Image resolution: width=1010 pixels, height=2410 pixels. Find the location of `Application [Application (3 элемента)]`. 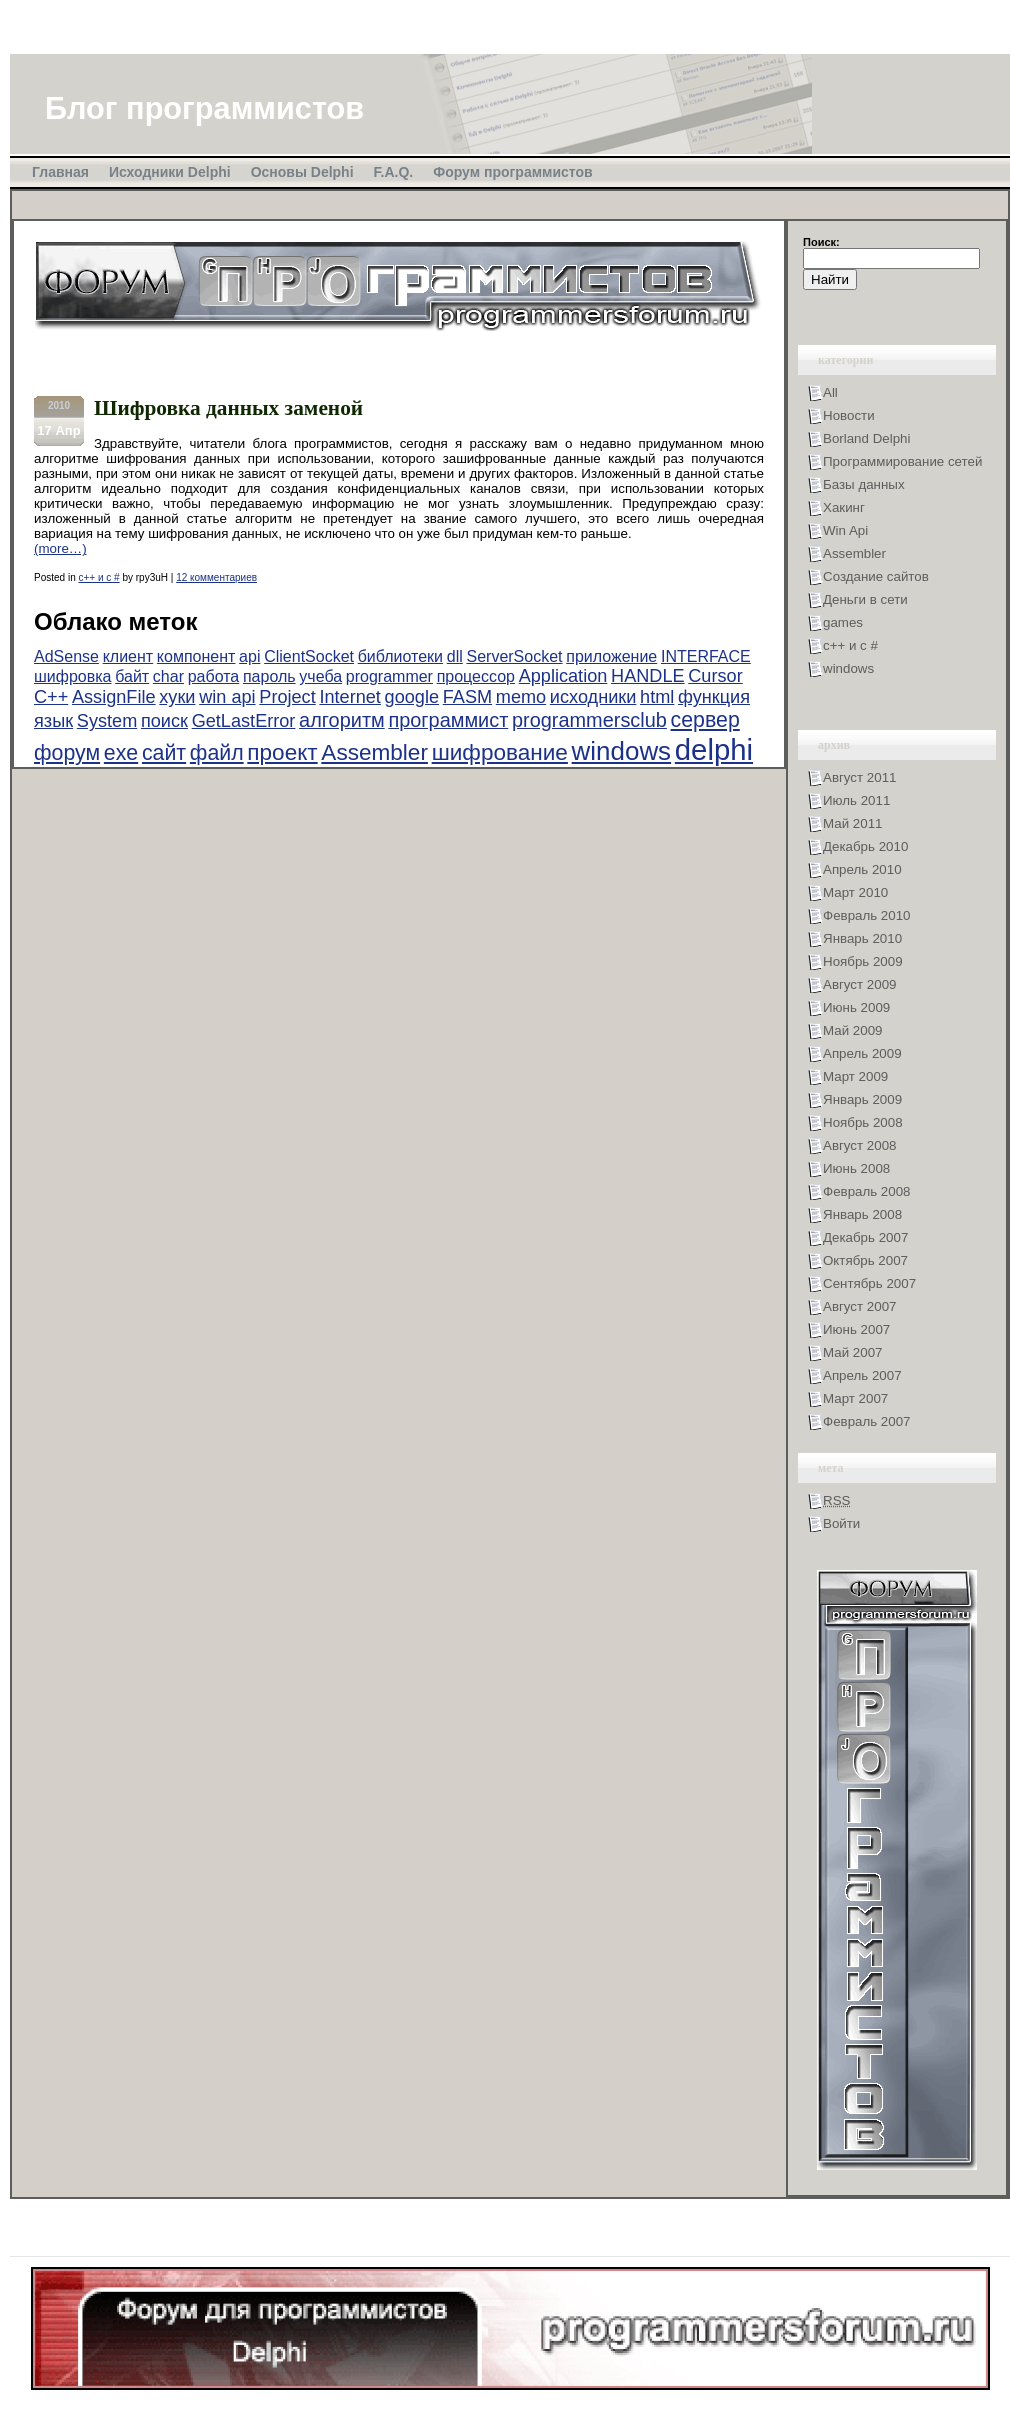

Application [Application (3 элемента)] is located at coordinates (563, 676).